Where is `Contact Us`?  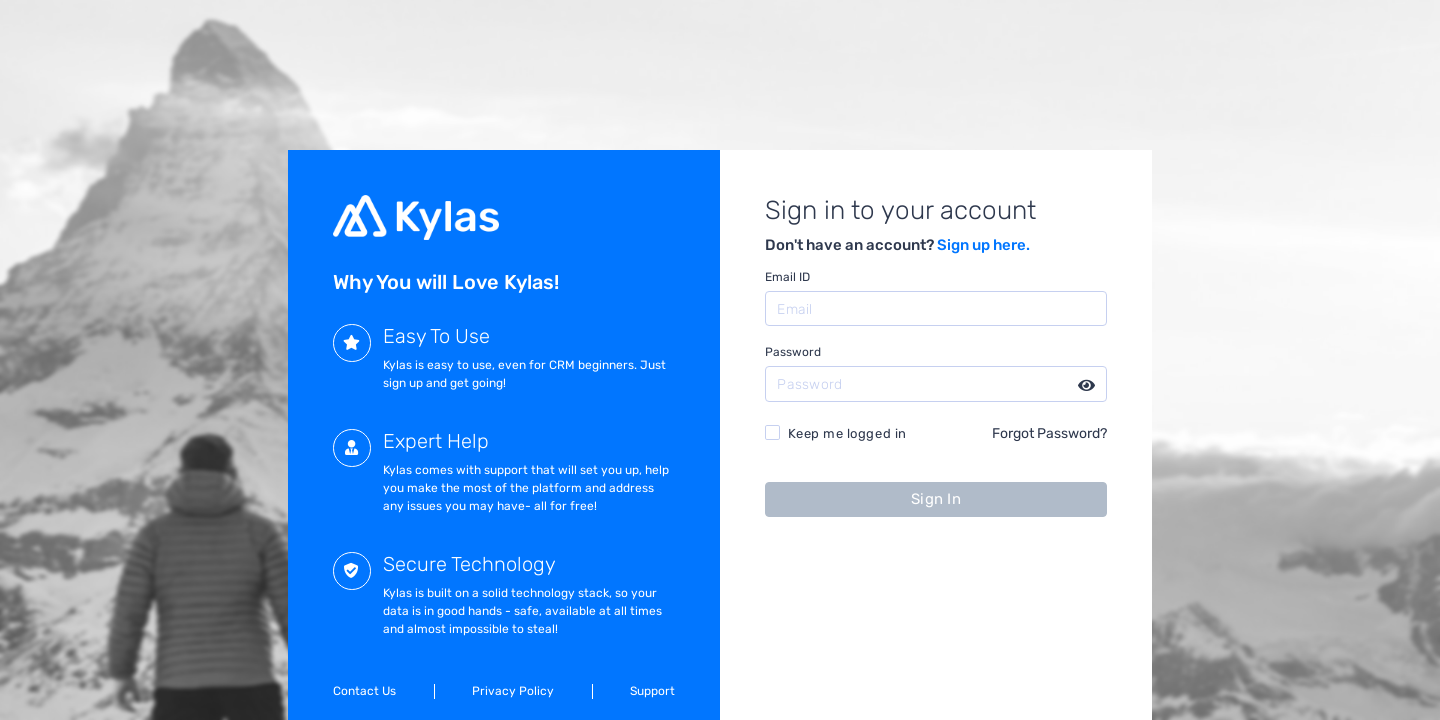
Contact Us is located at coordinates (364, 691).